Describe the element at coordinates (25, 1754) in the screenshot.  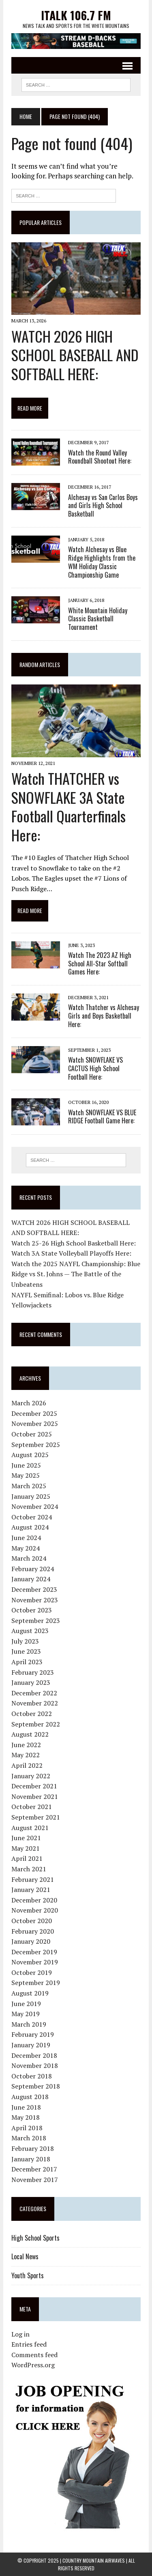
I see `May 2022` at that location.